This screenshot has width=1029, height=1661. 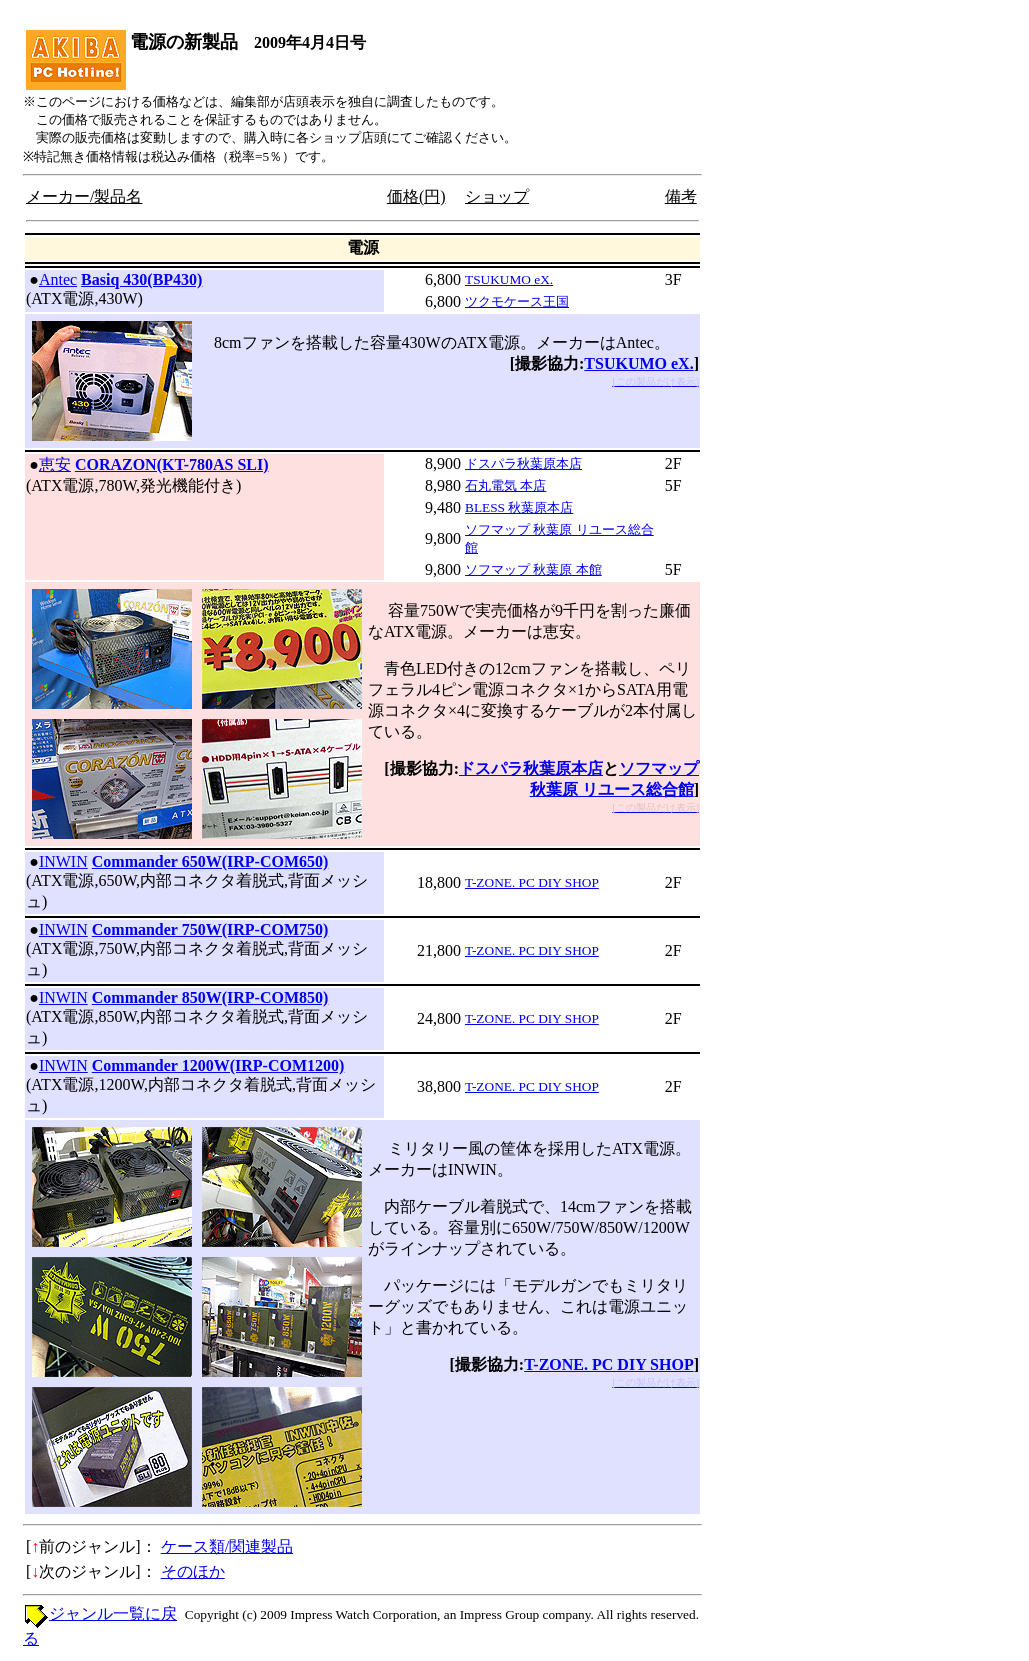 What do you see at coordinates (218, 1065) in the screenshot?
I see `Commander 1200W(IRP-COM1200)` at bounding box center [218, 1065].